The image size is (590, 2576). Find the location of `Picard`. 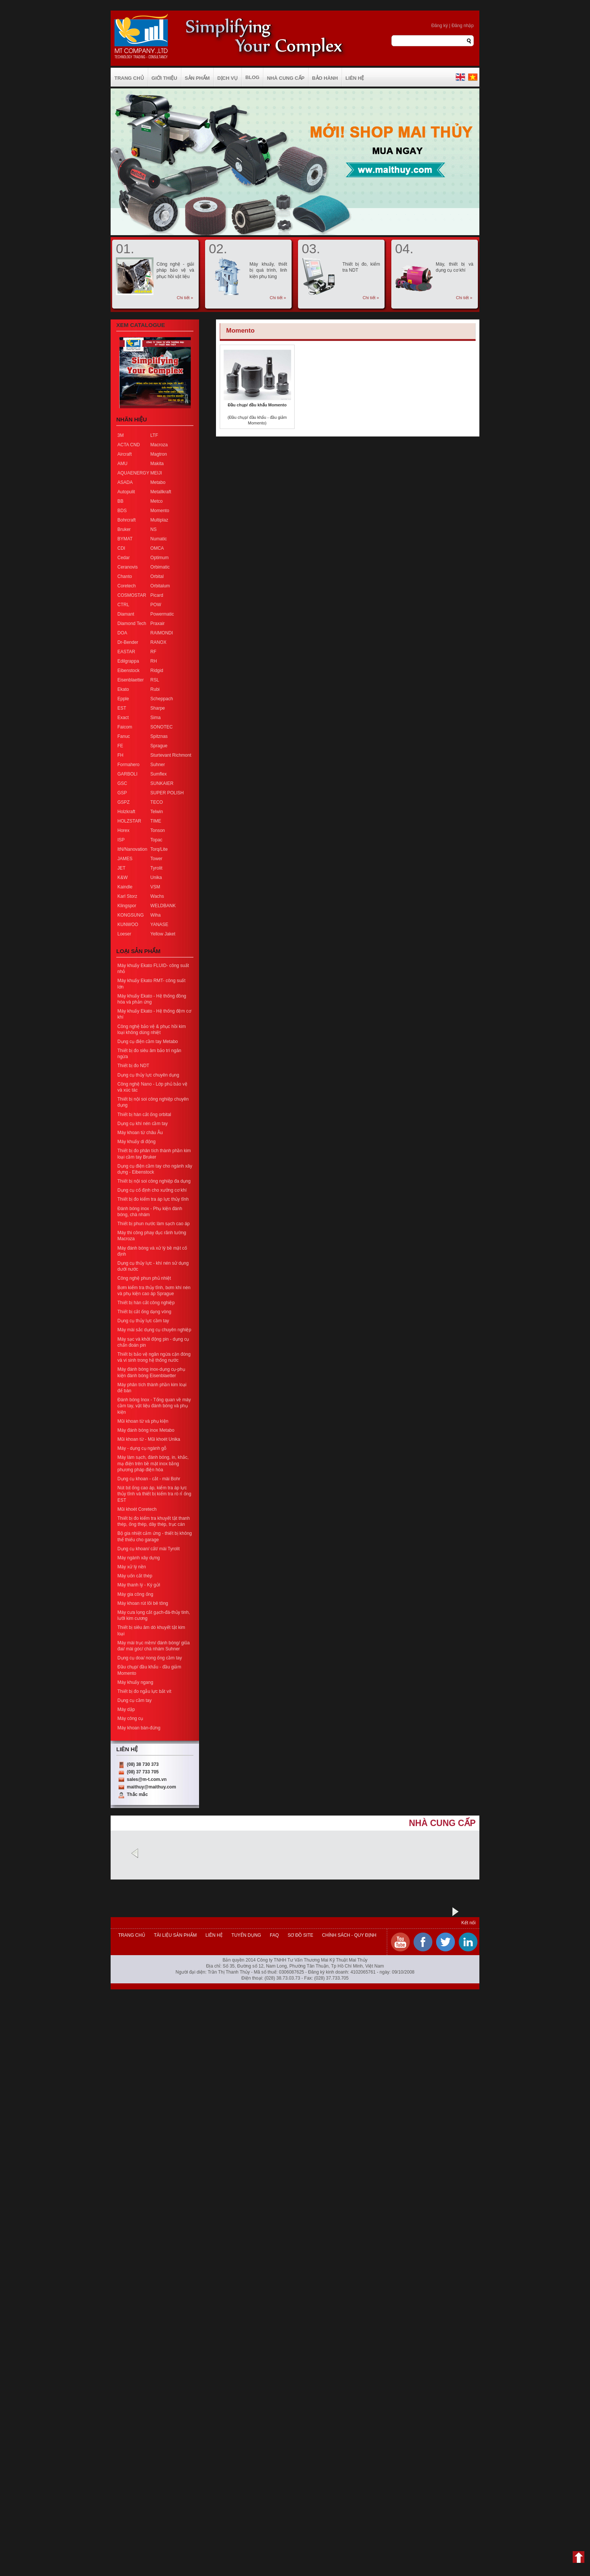

Picard is located at coordinates (157, 595).